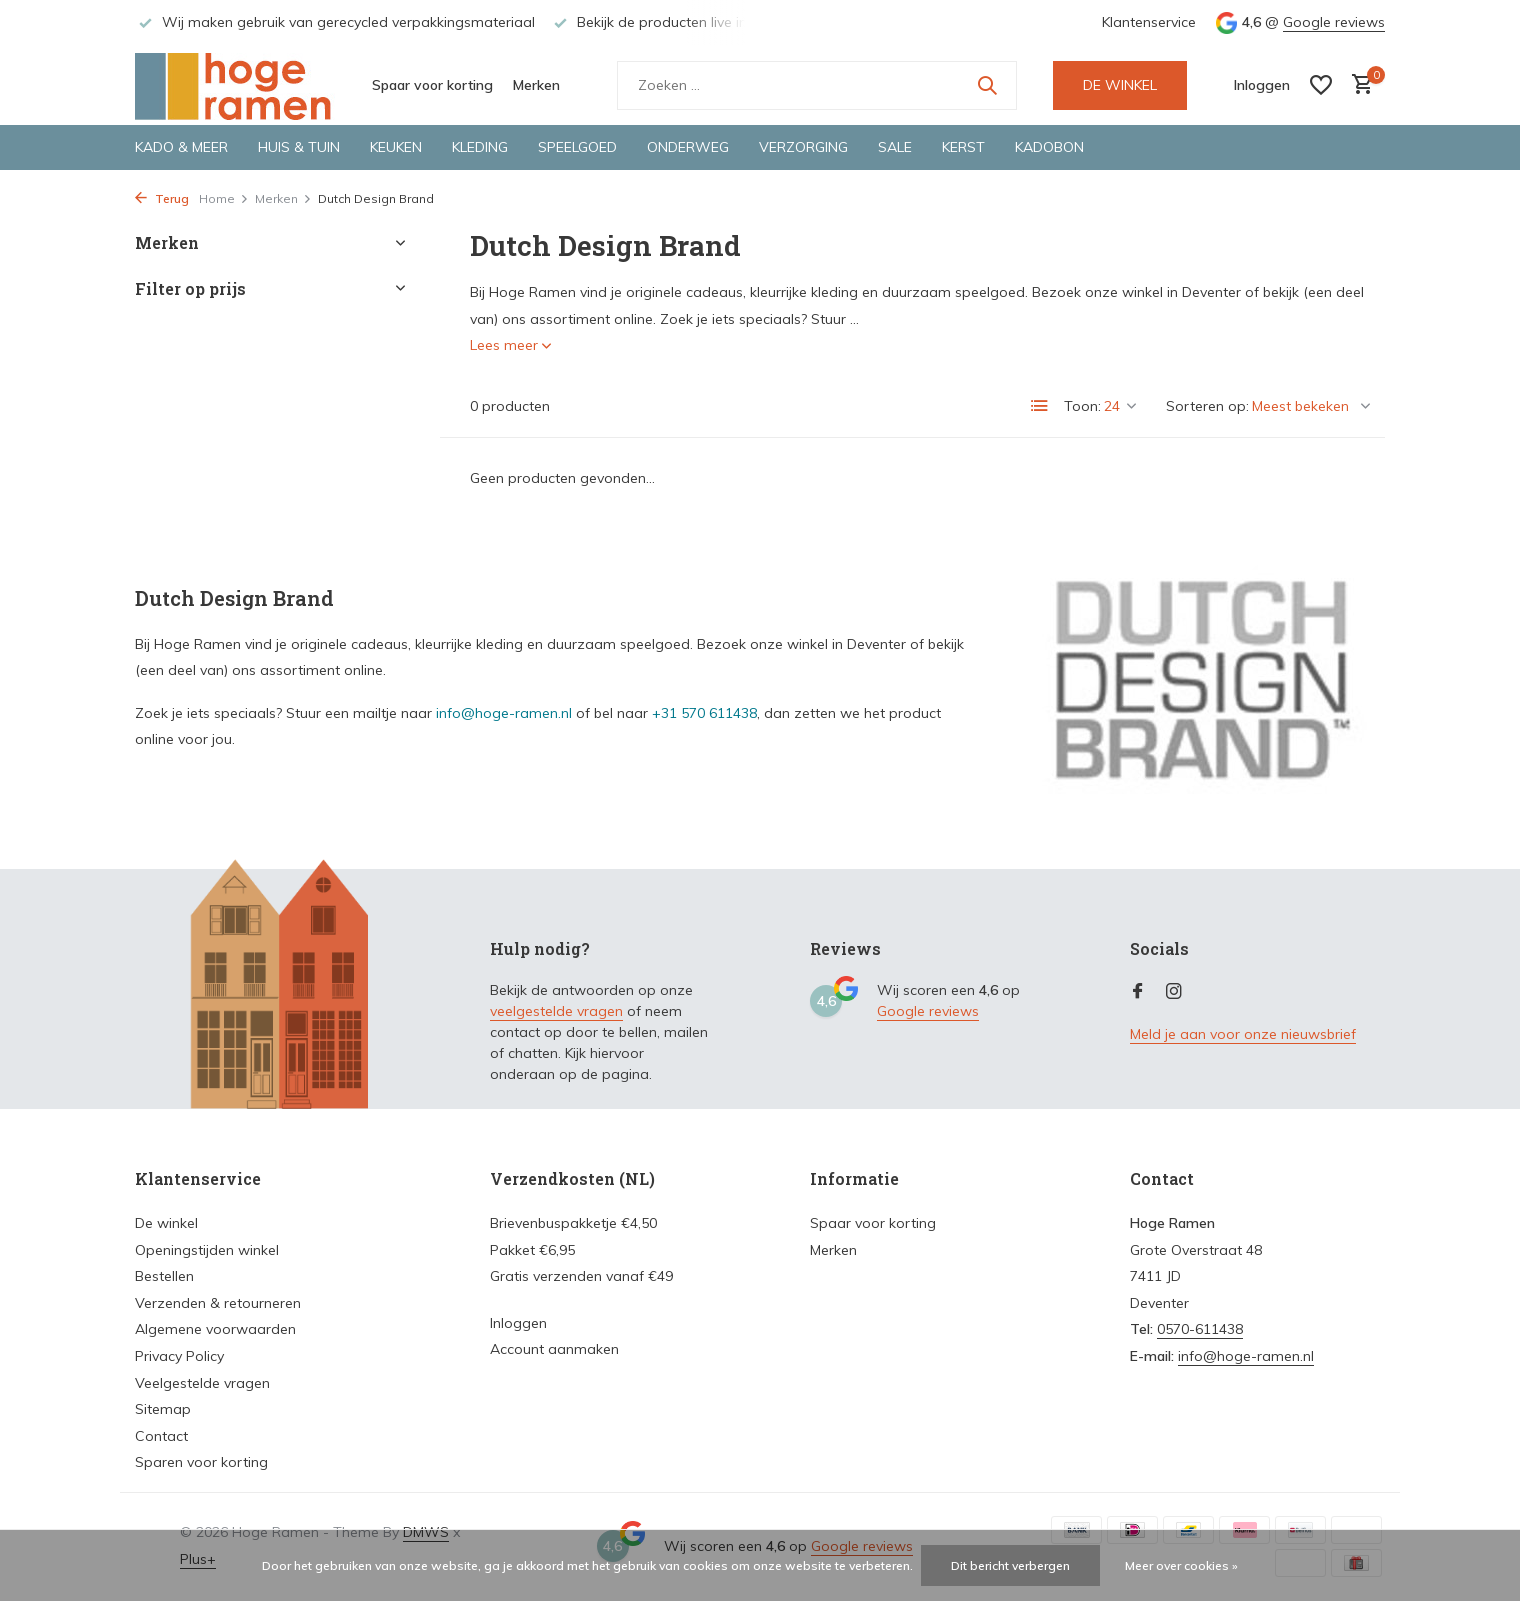 The image size is (1520, 1601). What do you see at coordinates (1010, 1565) in the screenshot?
I see `Dit bericht verbergen` at bounding box center [1010, 1565].